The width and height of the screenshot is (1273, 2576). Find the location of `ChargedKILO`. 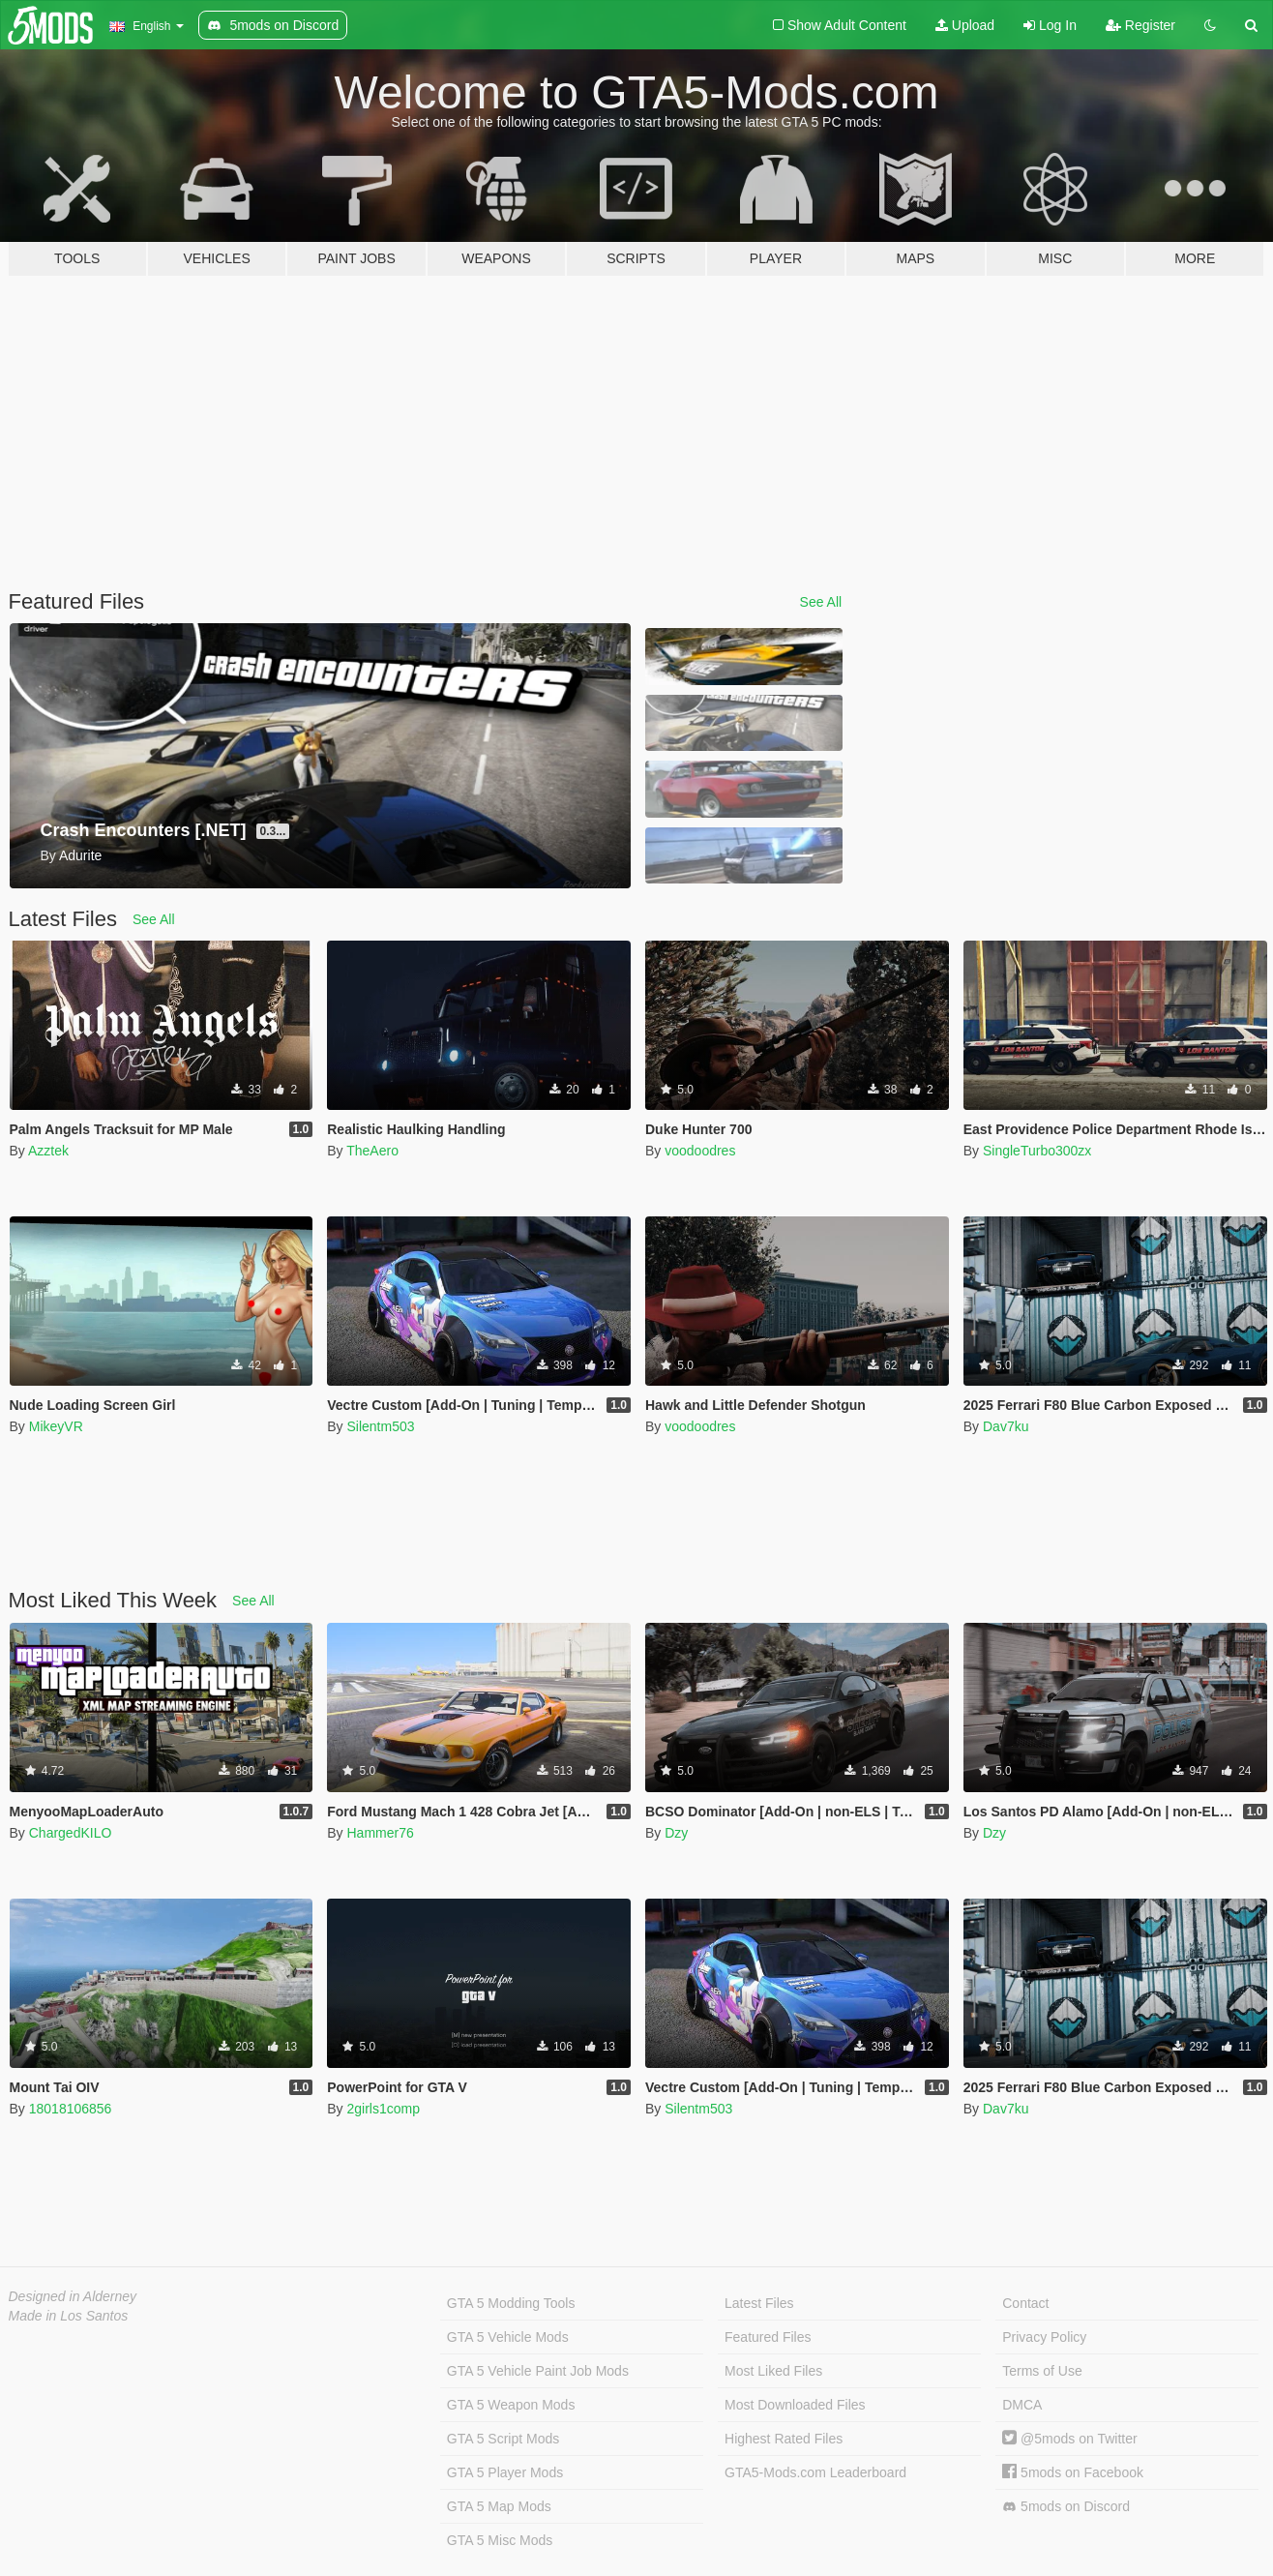

ChargedKILO is located at coordinates (70, 1833).